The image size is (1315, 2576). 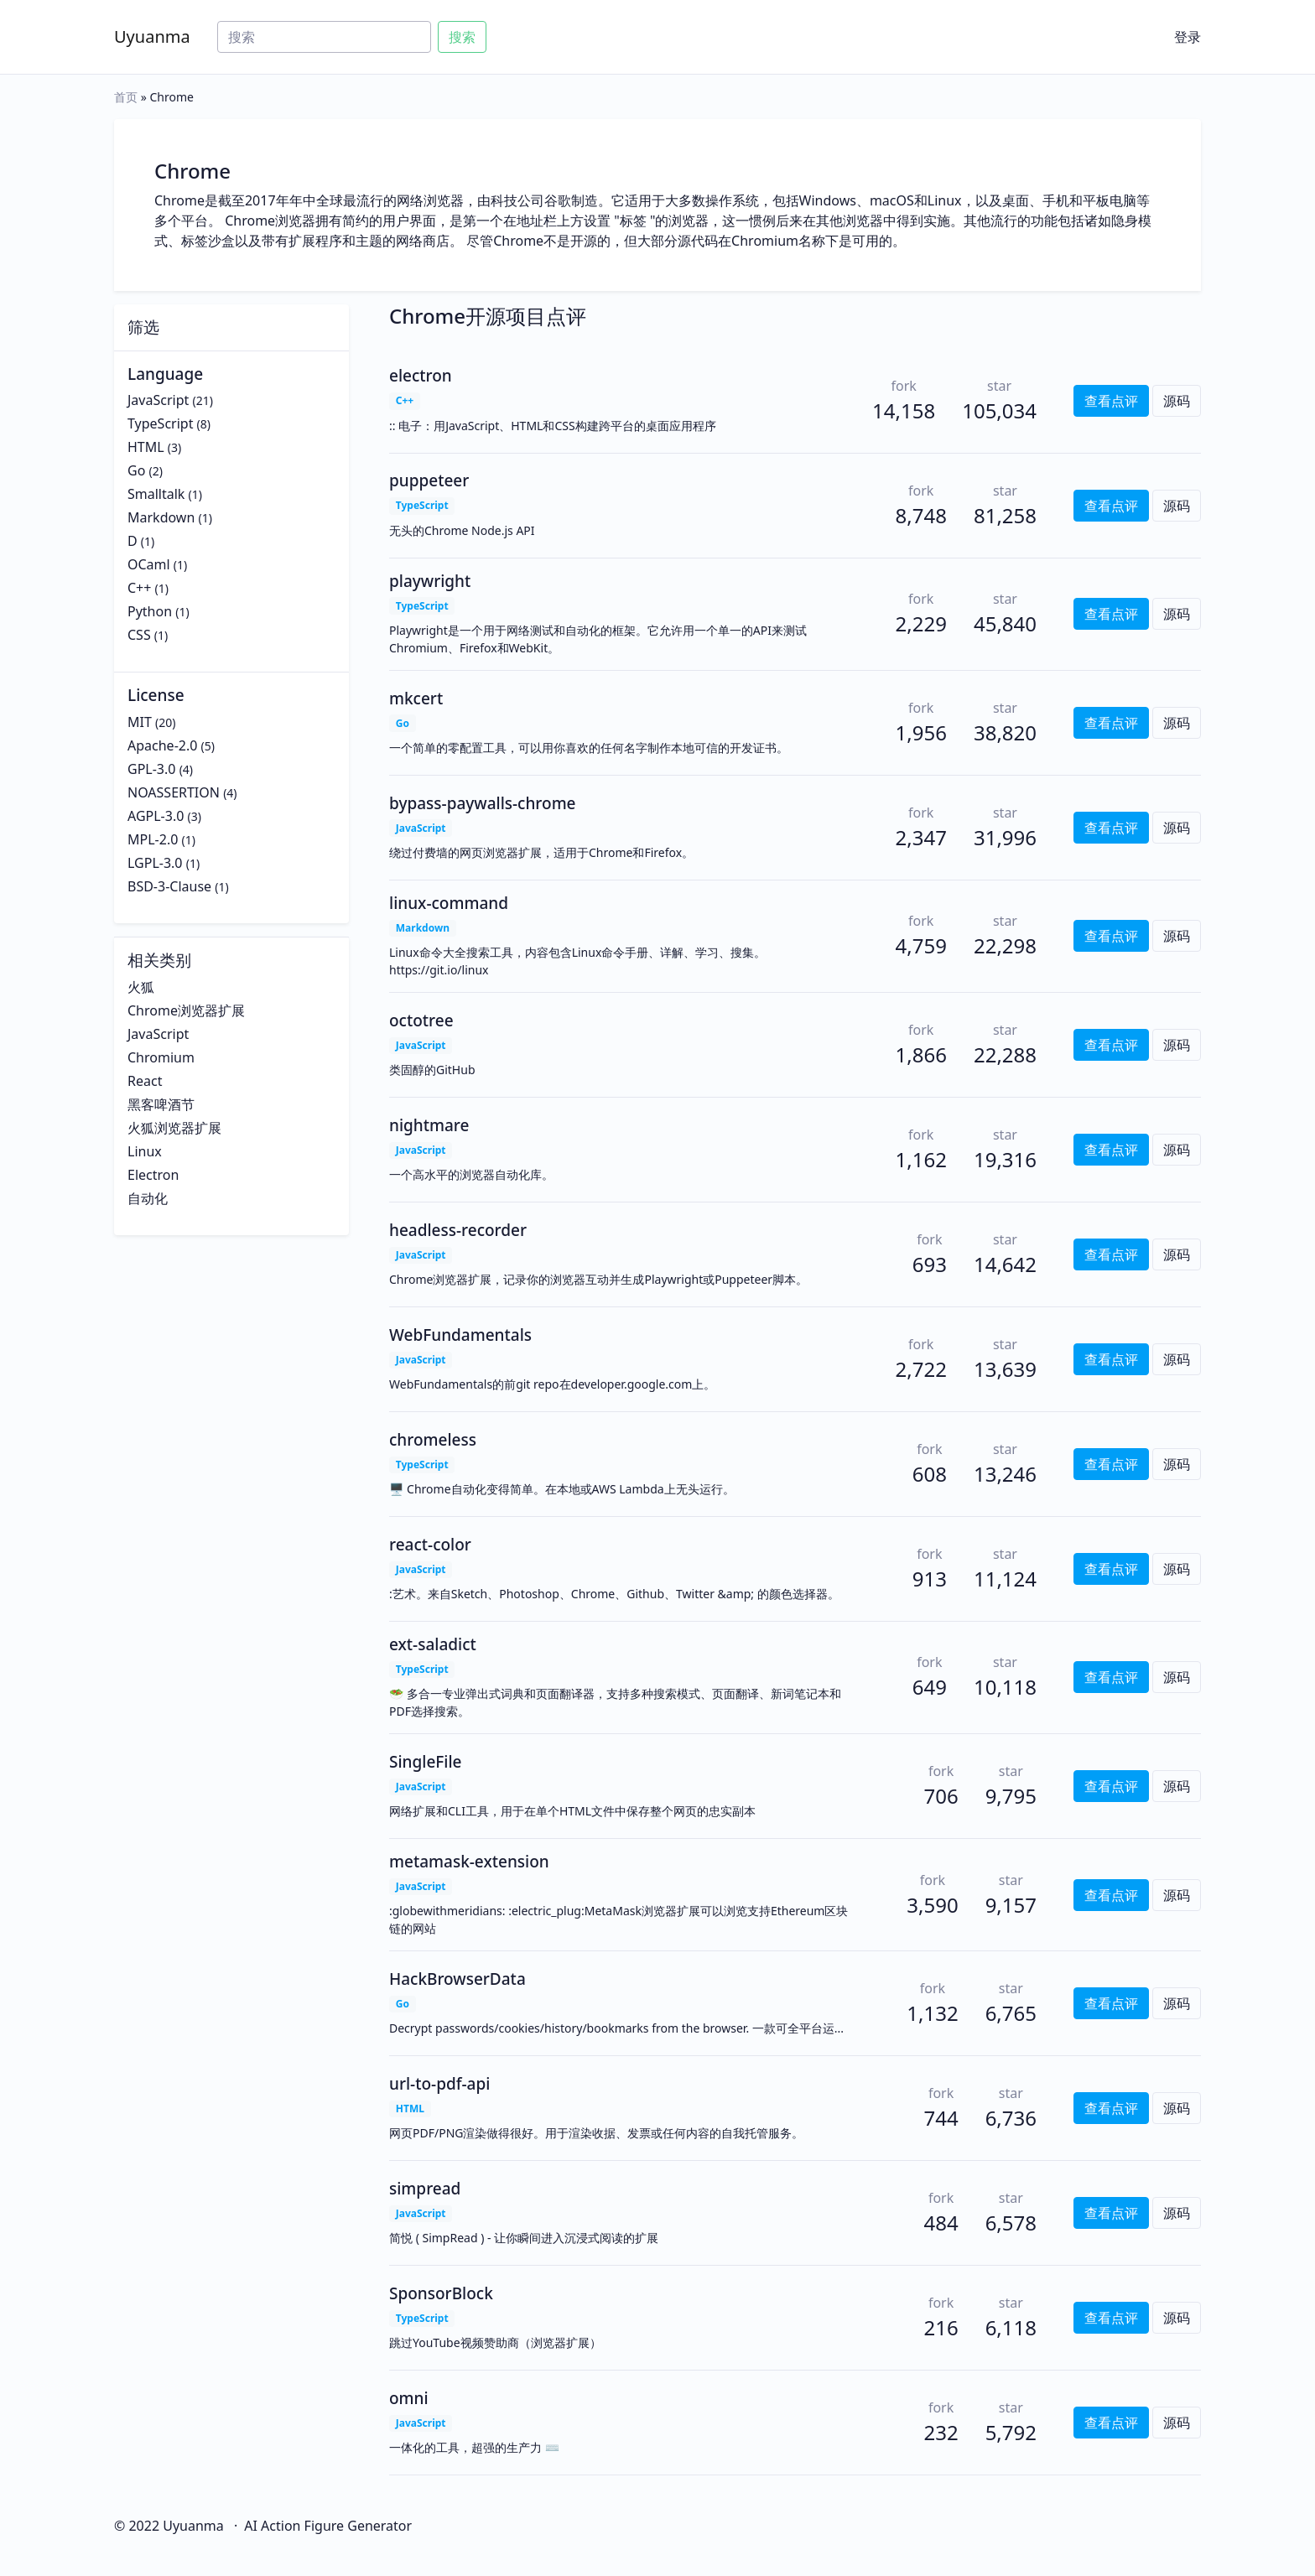 What do you see at coordinates (409, 2398) in the screenshot?
I see `omni` at bounding box center [409, 2398].